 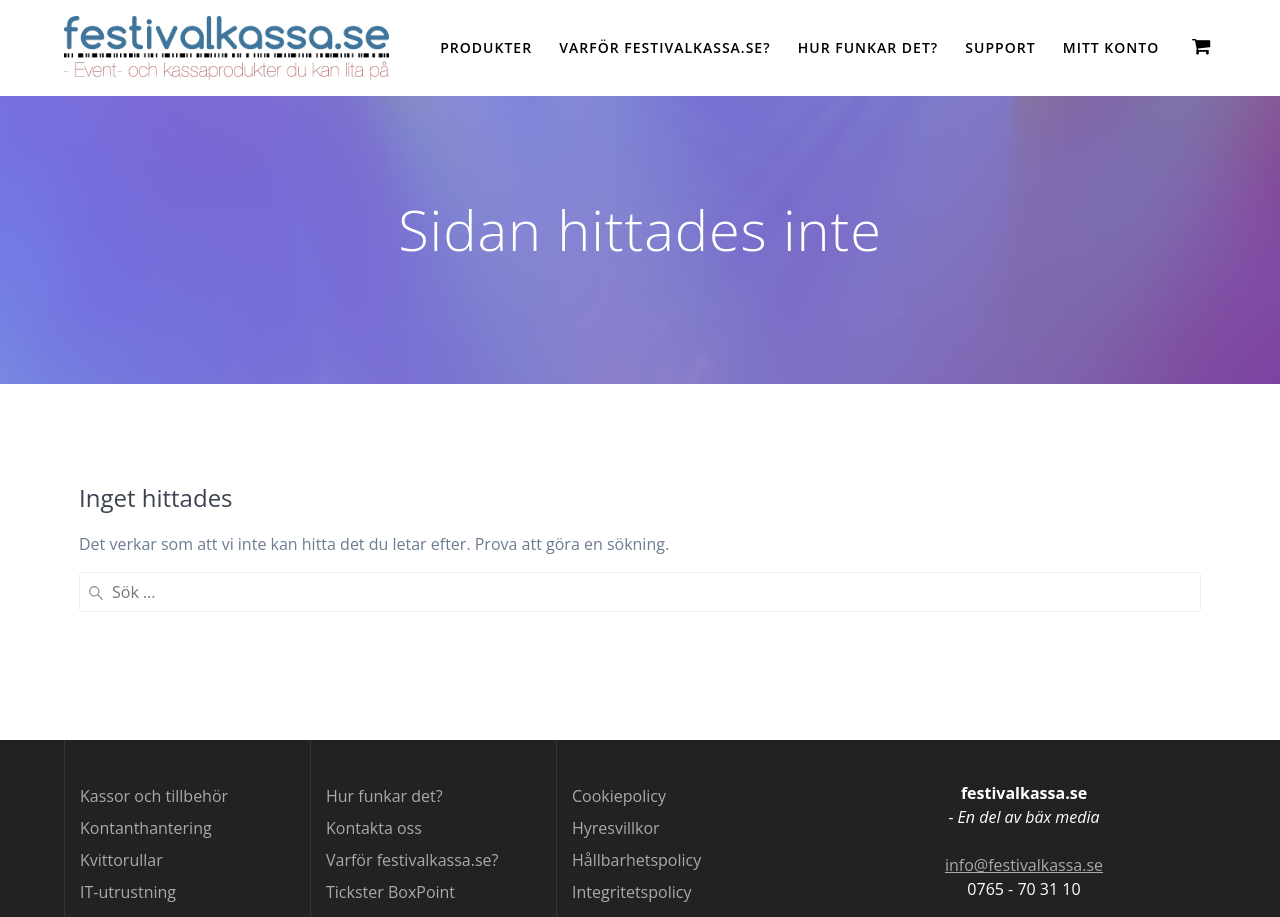 What do you see at coordinates (664, 47) in the screenshot?
I see `Varför festivalkassa.se?` at bounding box center [664, 47].